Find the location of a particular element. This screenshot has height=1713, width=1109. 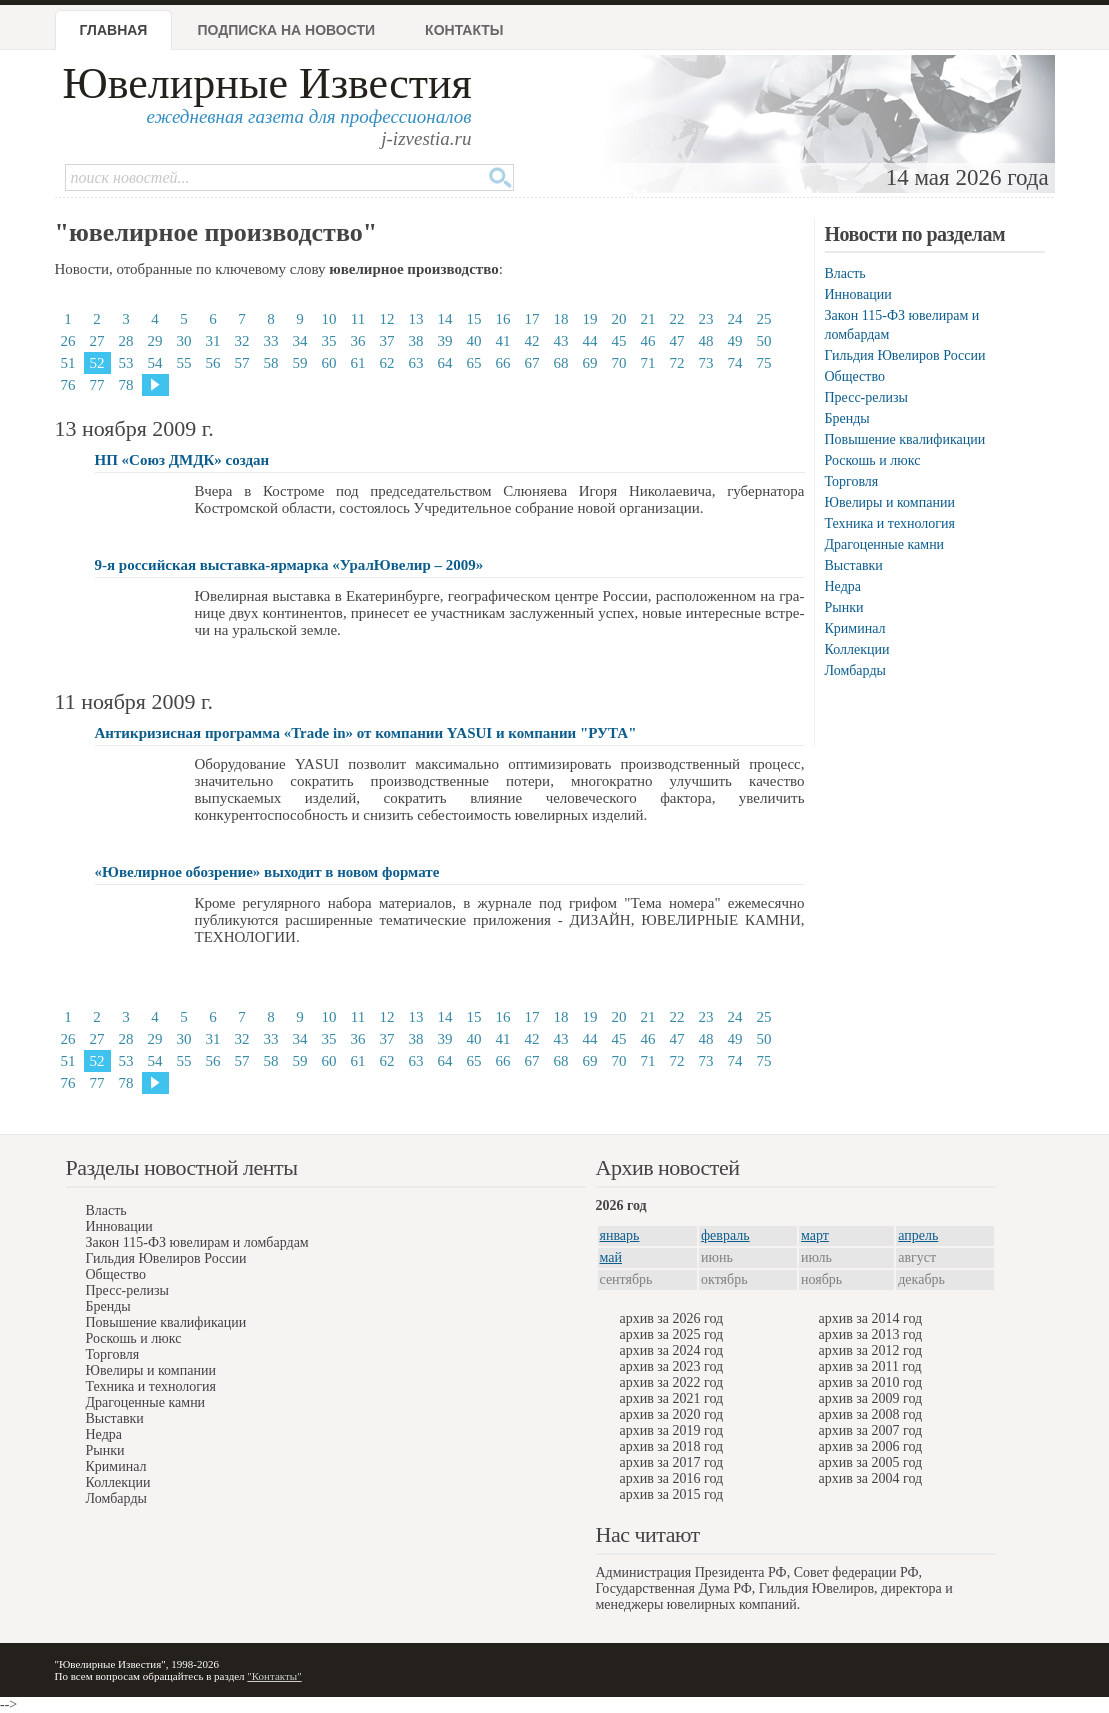

Общество is located at coordinates (855, 376).